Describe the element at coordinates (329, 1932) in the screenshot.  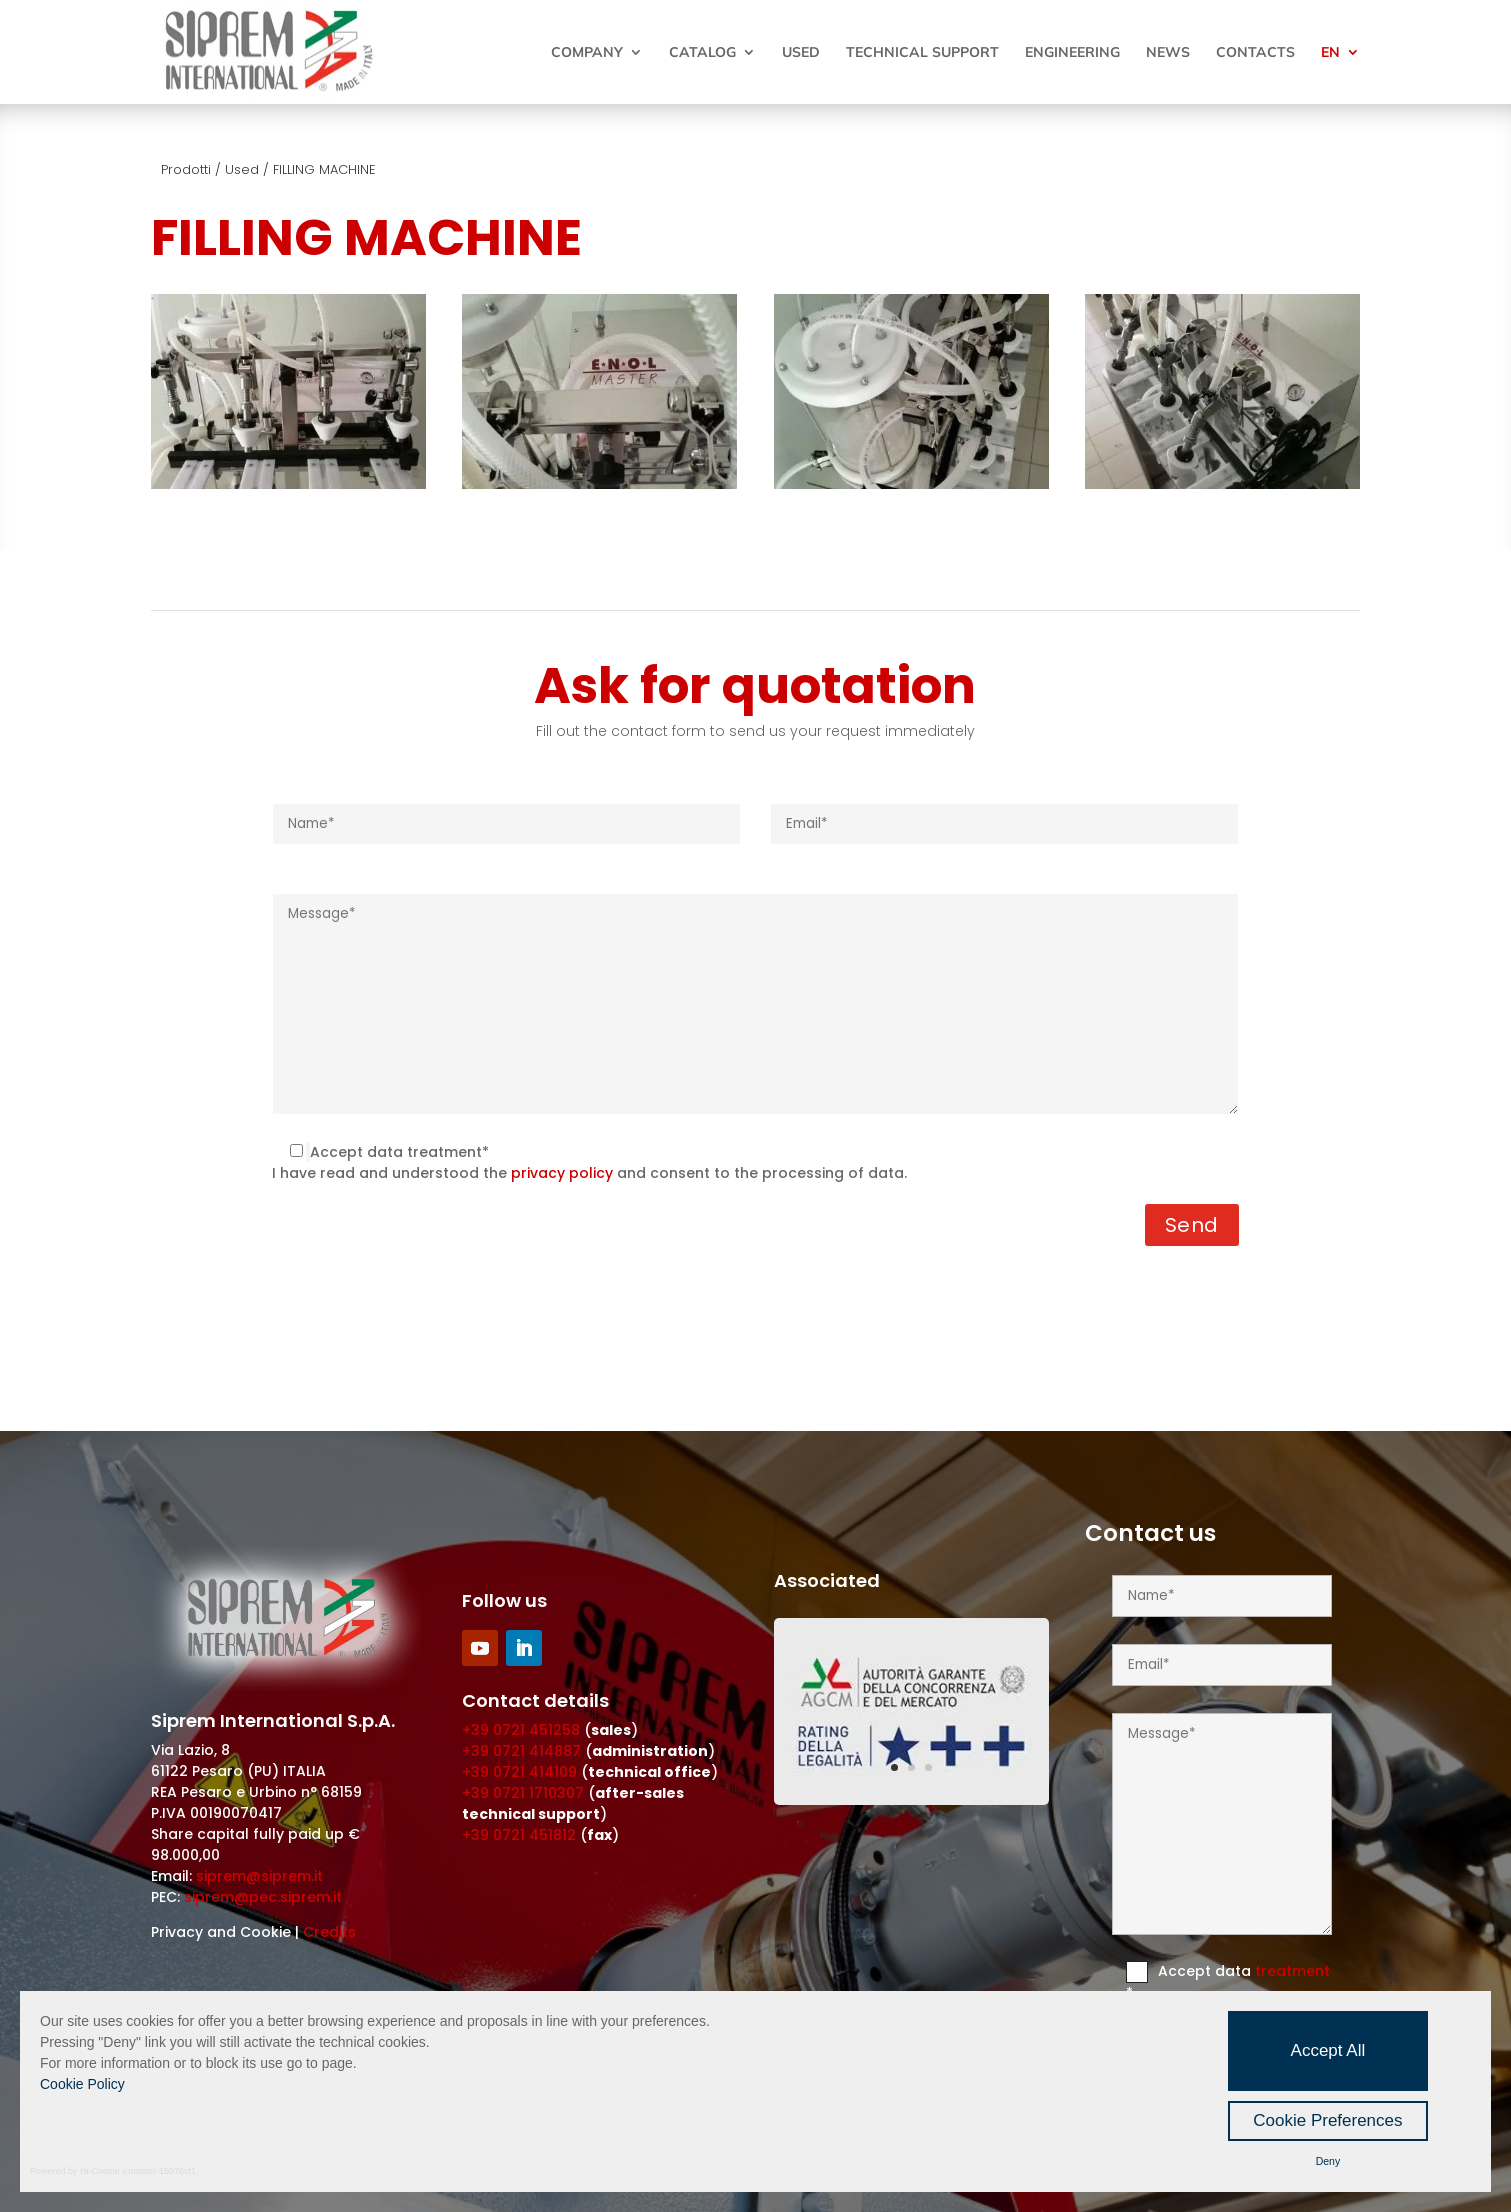
I see `Credits` at that location.